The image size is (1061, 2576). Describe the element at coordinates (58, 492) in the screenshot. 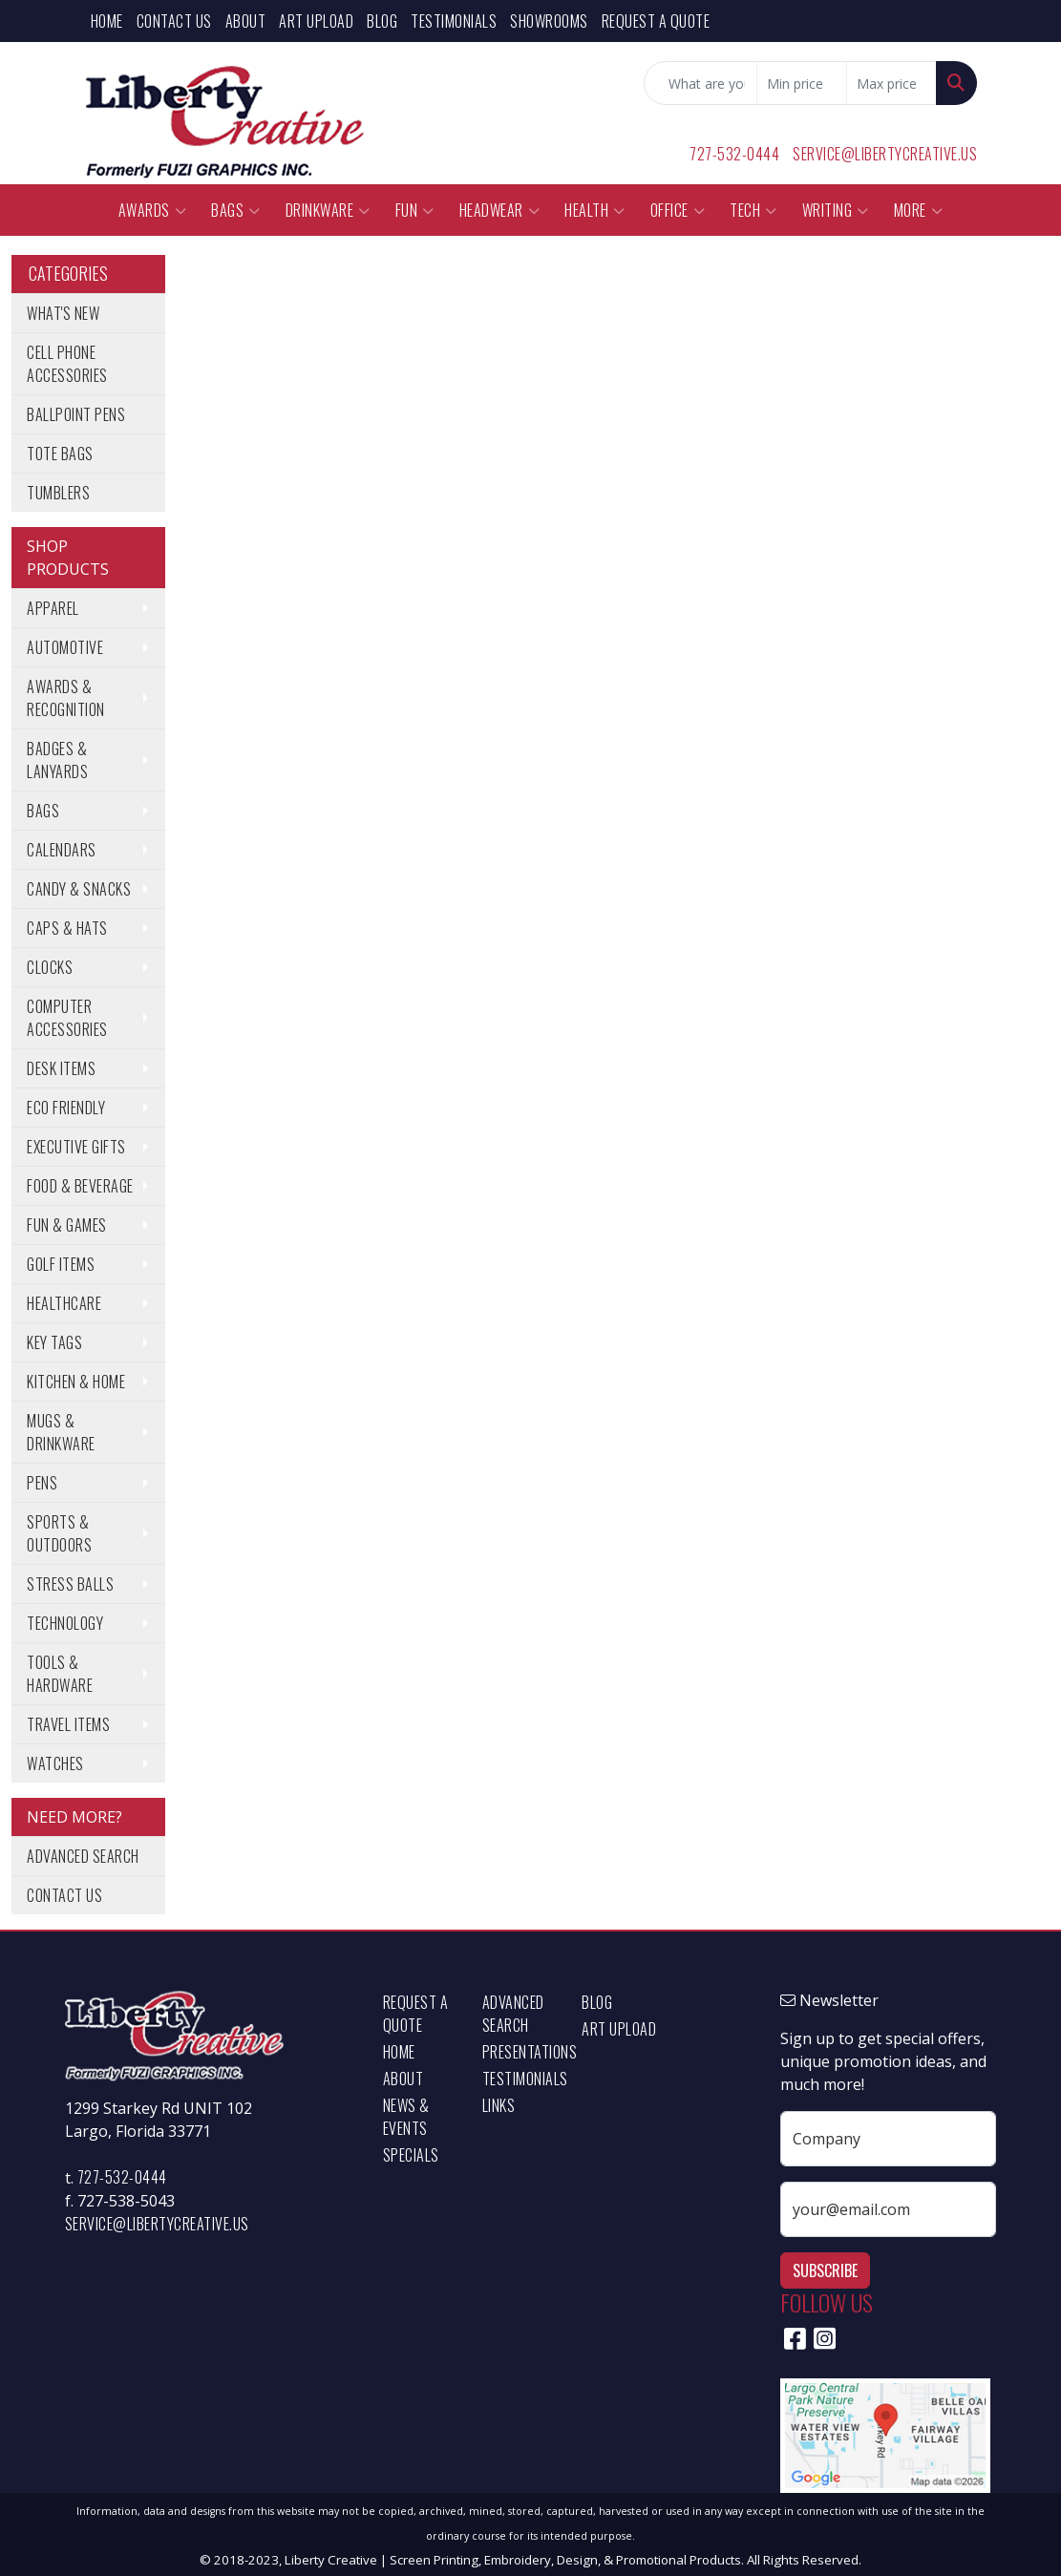

I see `Tumblers` at that location.